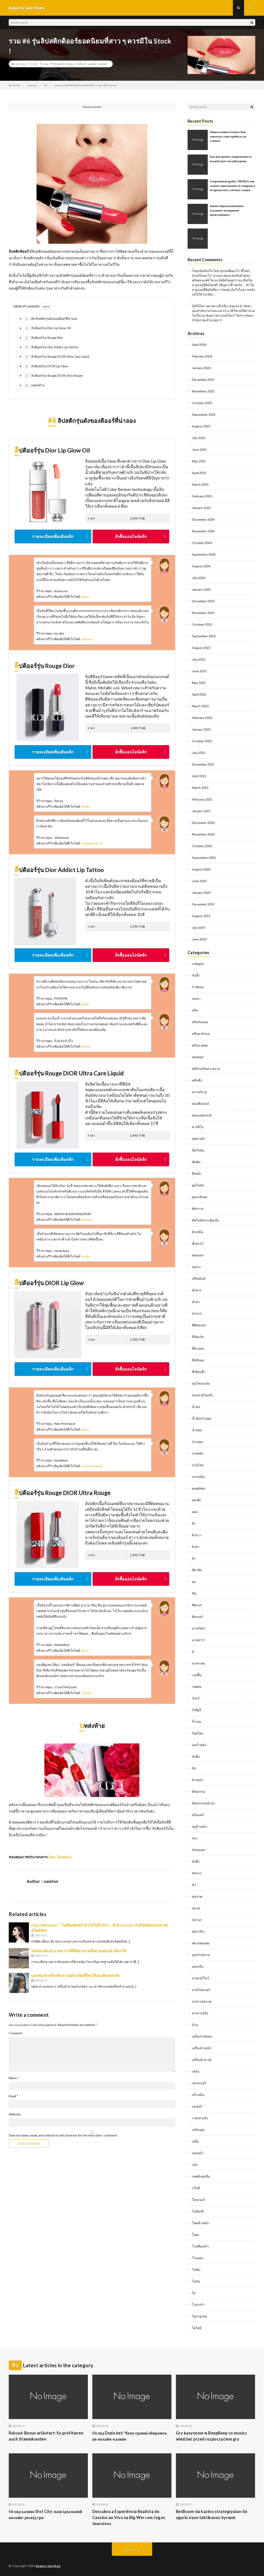  What do you see at coordinates (198, 1360) in the screenshot?
I see `ที่หนีบผม` at bounding box center [198, 1360].